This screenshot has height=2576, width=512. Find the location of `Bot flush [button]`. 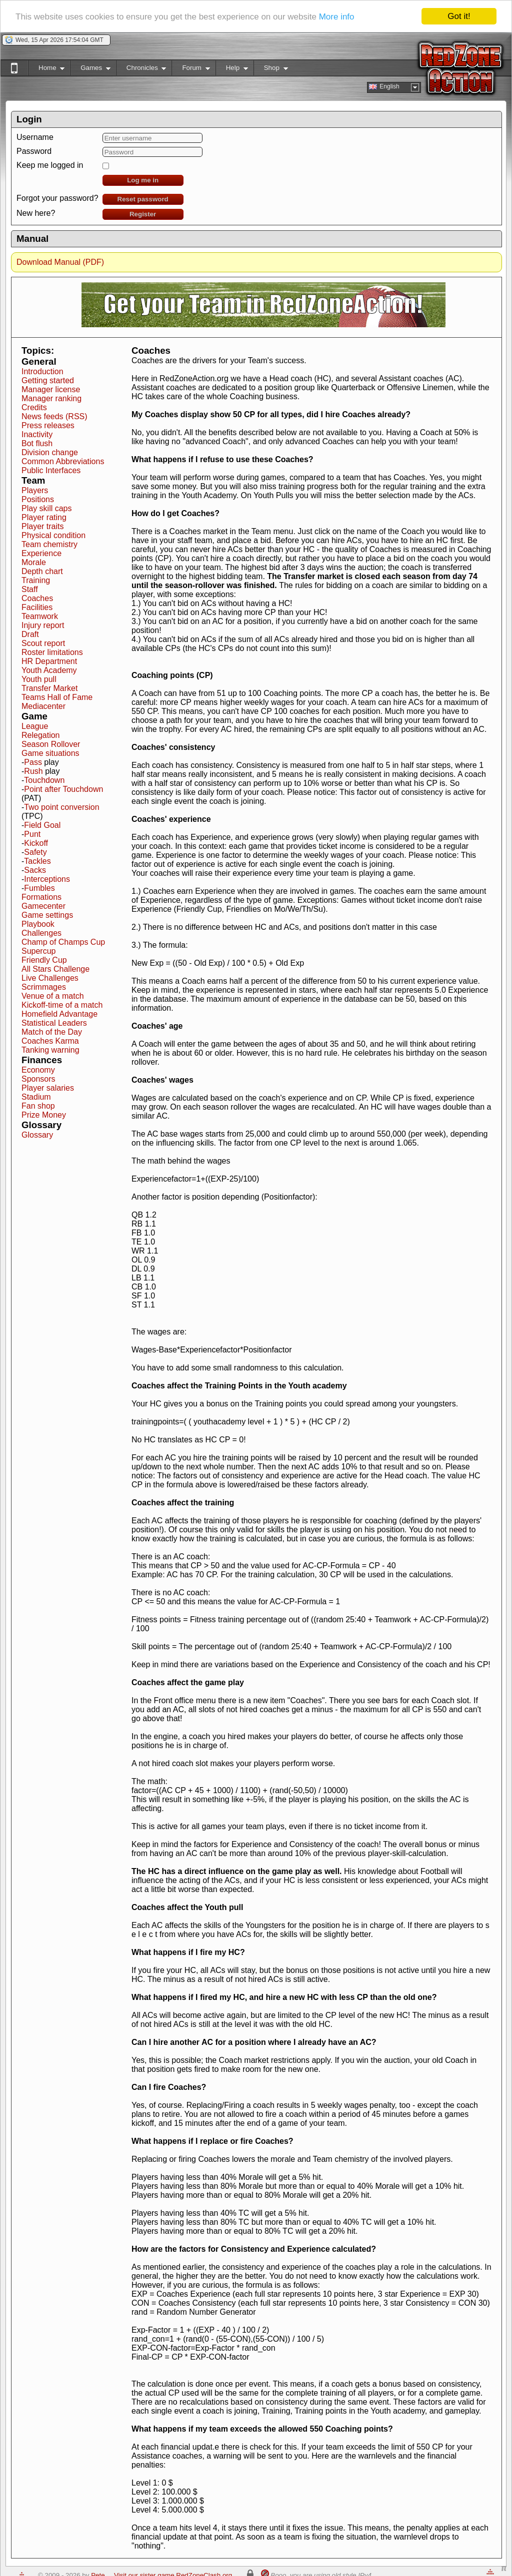

Bot flush [button] is located at coordinates (37, 443).